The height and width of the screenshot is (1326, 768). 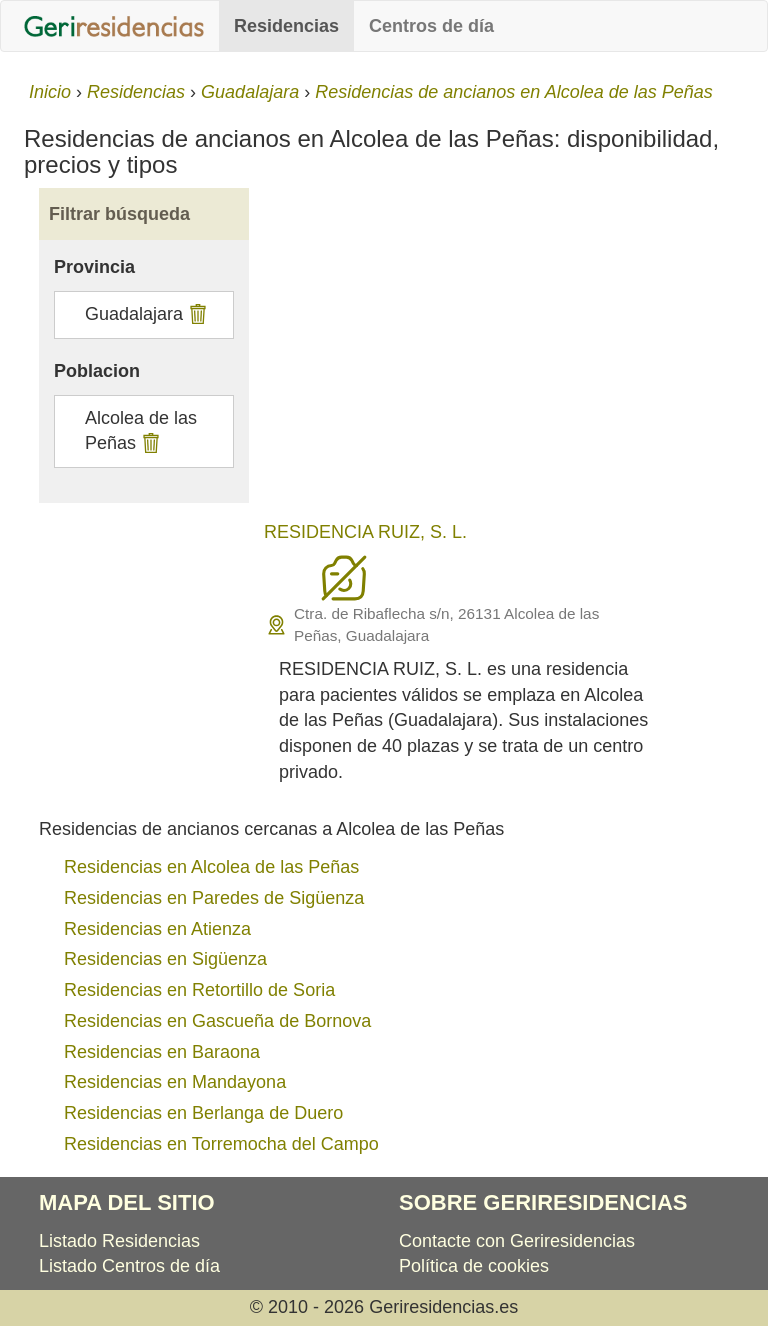 I want to click on Listado Residencias, so click(x=119, y=1241).